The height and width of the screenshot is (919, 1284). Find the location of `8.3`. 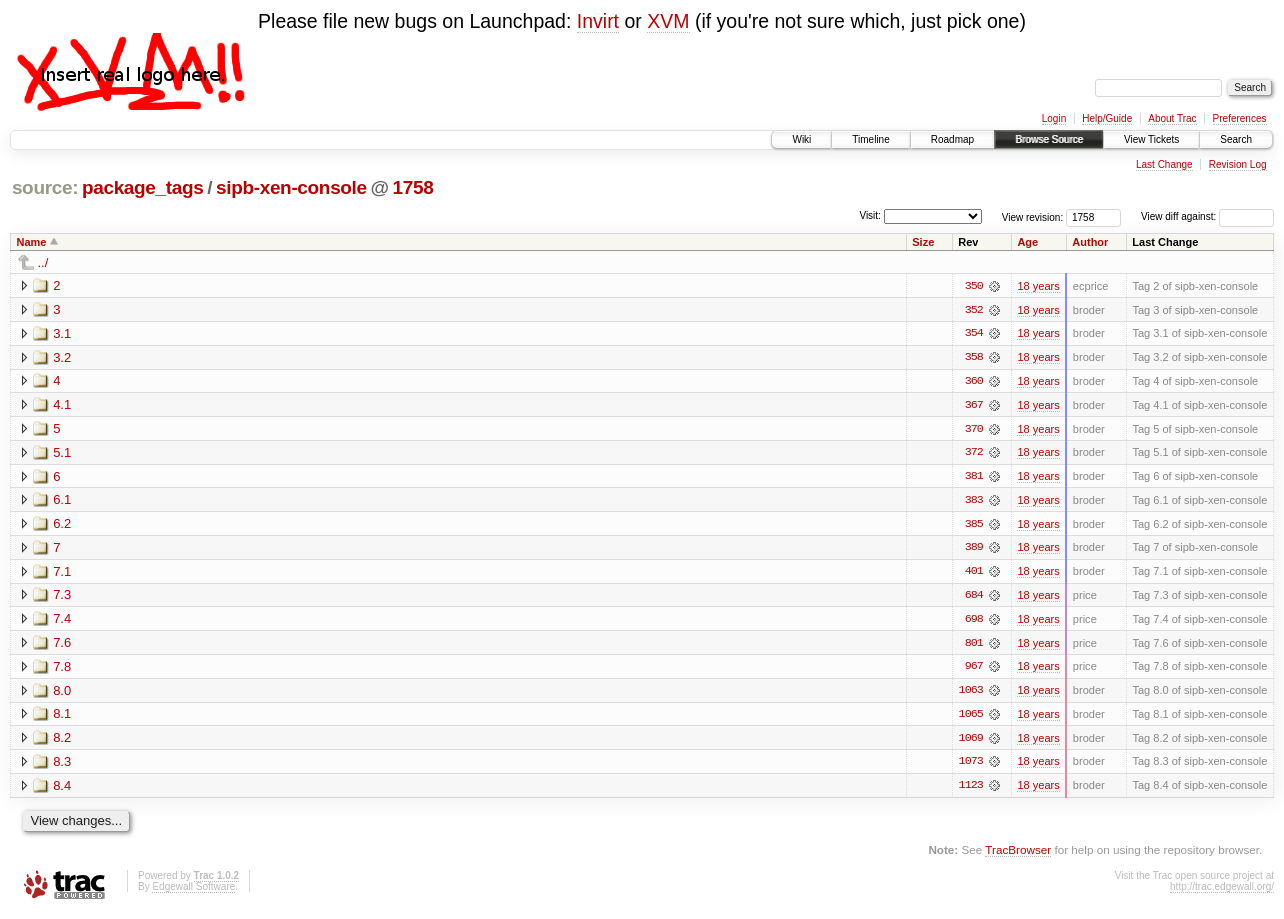

8.3 is located at coordinates (62, 765).